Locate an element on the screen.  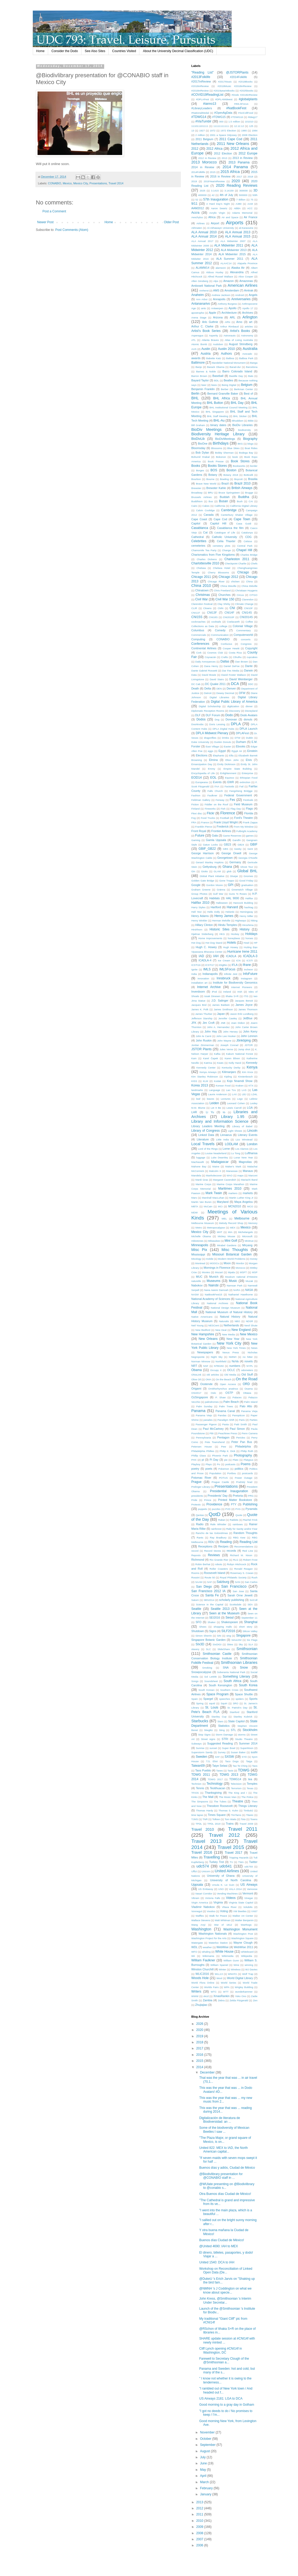
Milwaukee is located at coordinates (214, 1240).